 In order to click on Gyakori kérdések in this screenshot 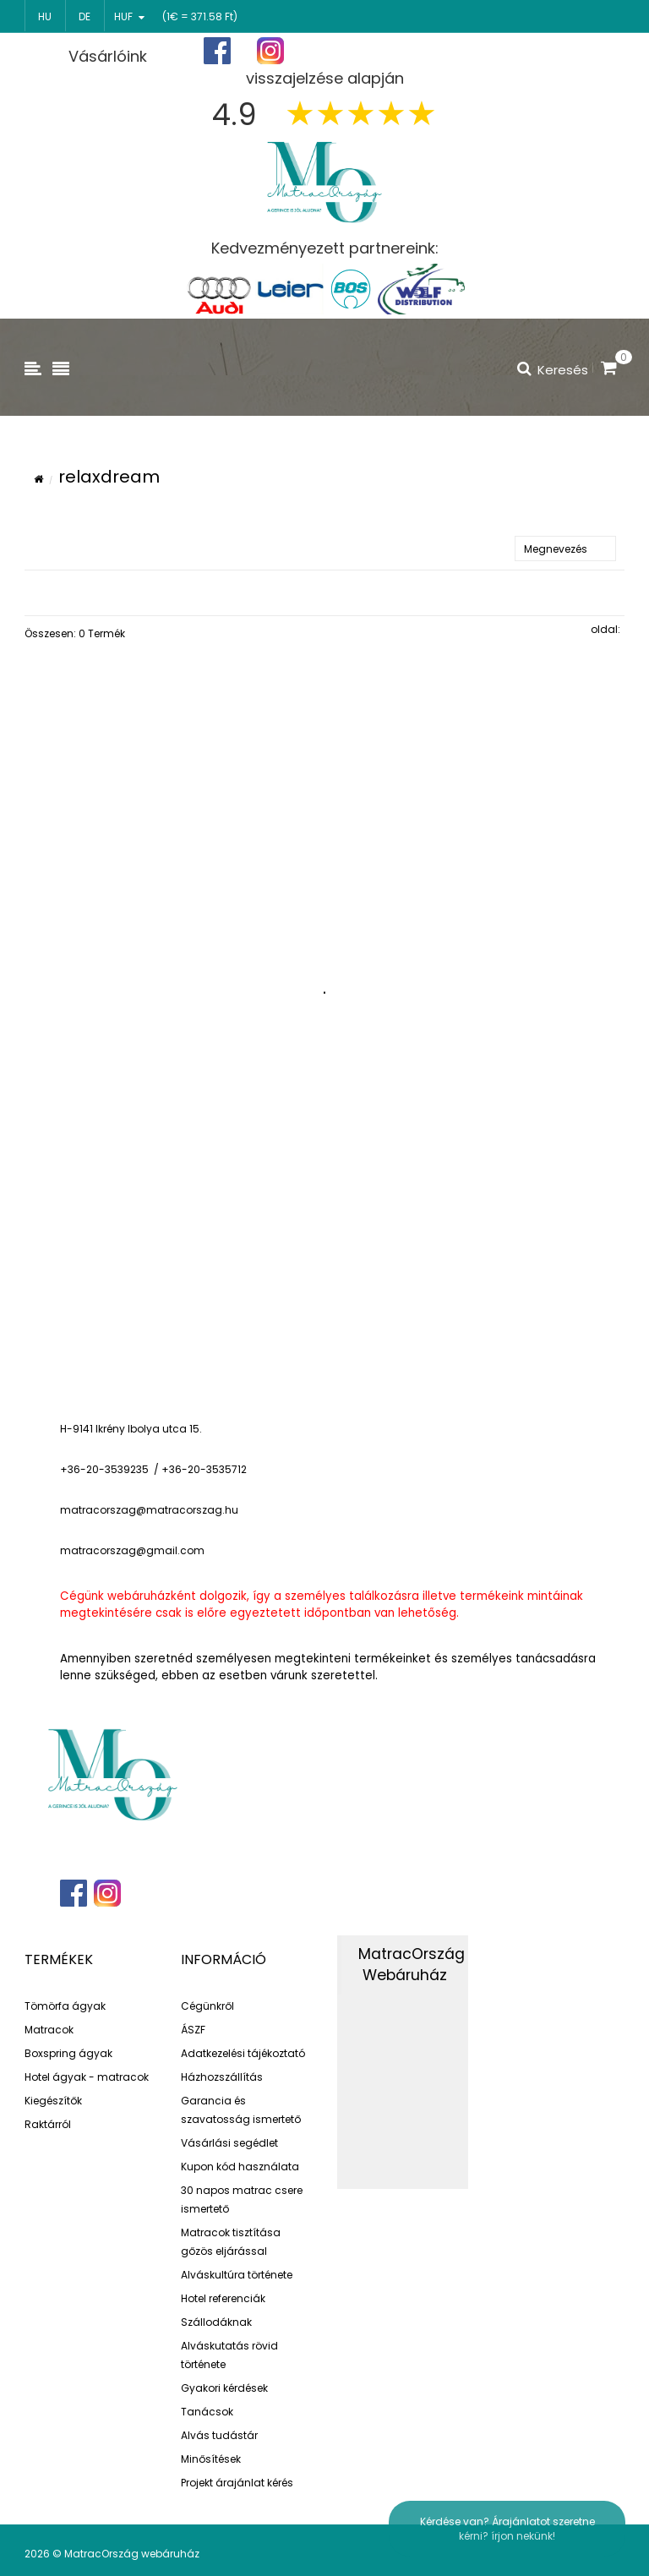, I will do `click(224, 2388)`.